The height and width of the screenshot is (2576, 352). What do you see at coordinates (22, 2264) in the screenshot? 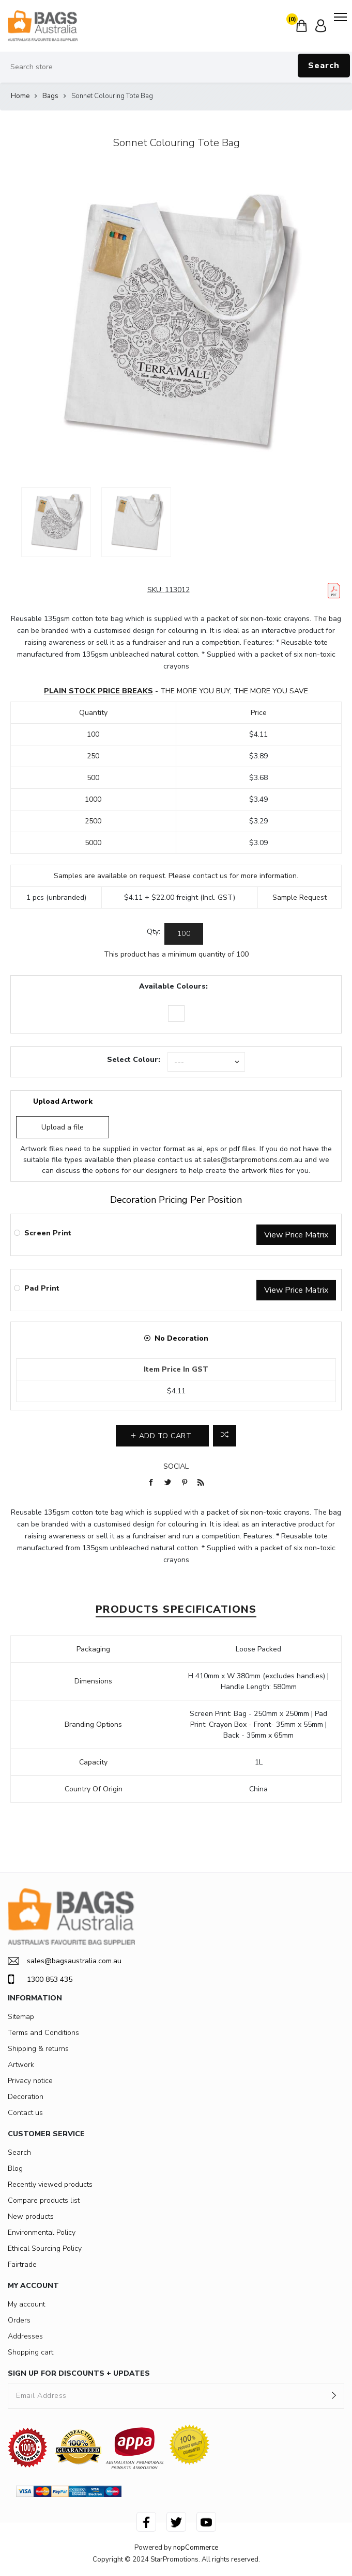
I see `Fairtrade` at bounding box center [22, 2264].